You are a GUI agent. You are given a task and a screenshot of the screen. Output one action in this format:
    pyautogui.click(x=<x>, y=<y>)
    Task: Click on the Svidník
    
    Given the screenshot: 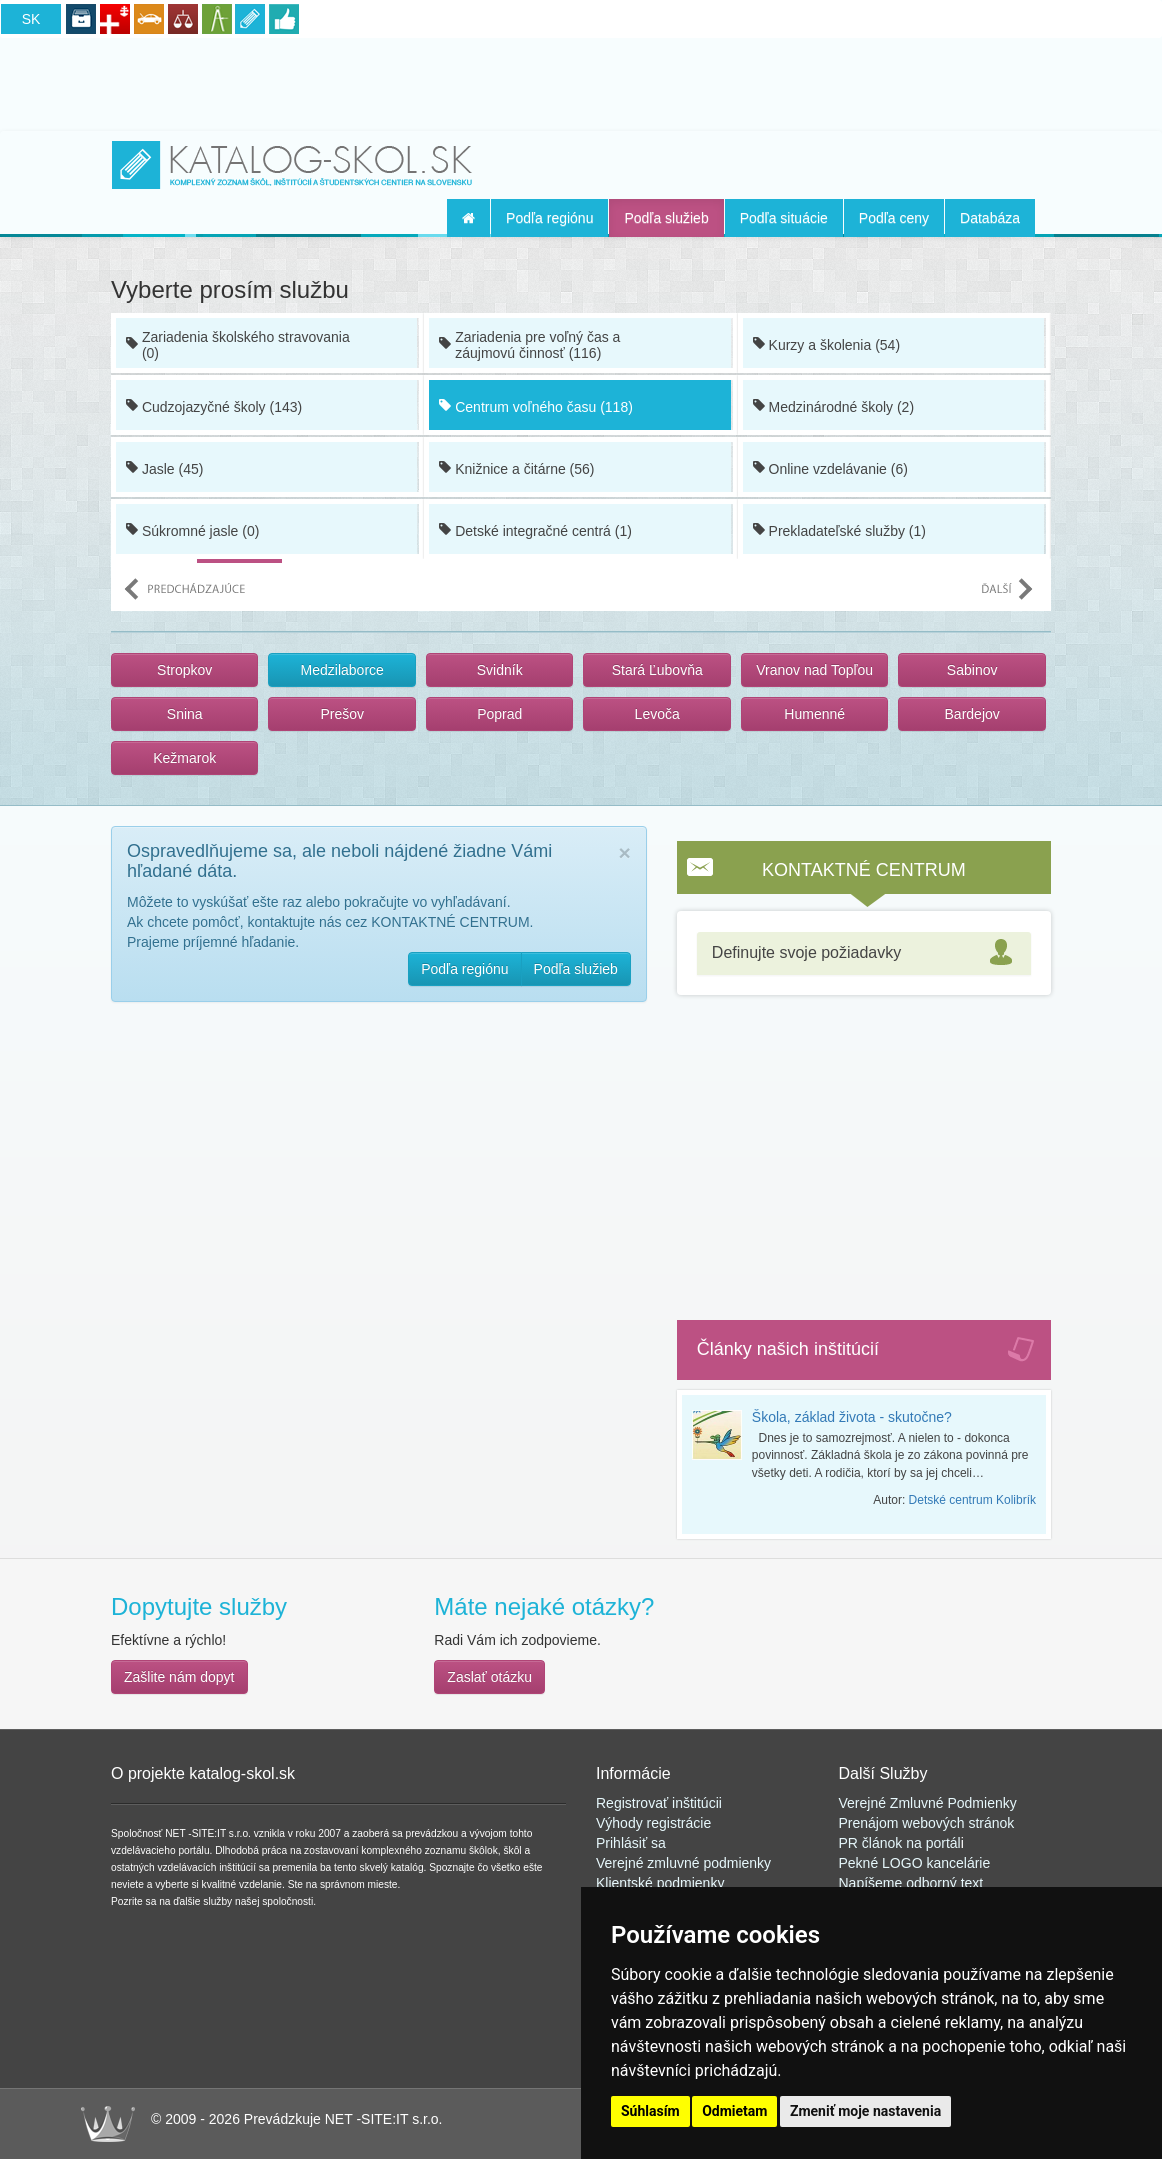 What is the action you would take?
    pyautogui.click(x=500, y=670)
    